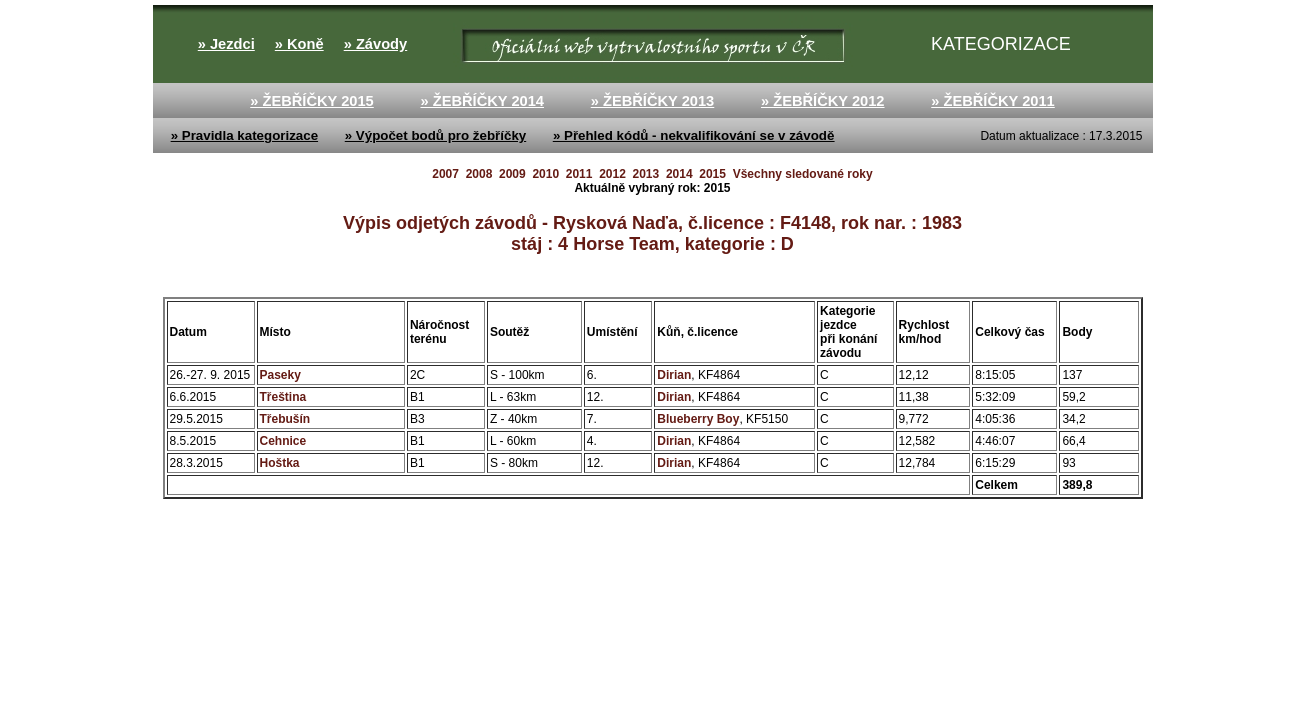  I want to click on » ŽEBŘÍČKY 2015, so click(312, 101).